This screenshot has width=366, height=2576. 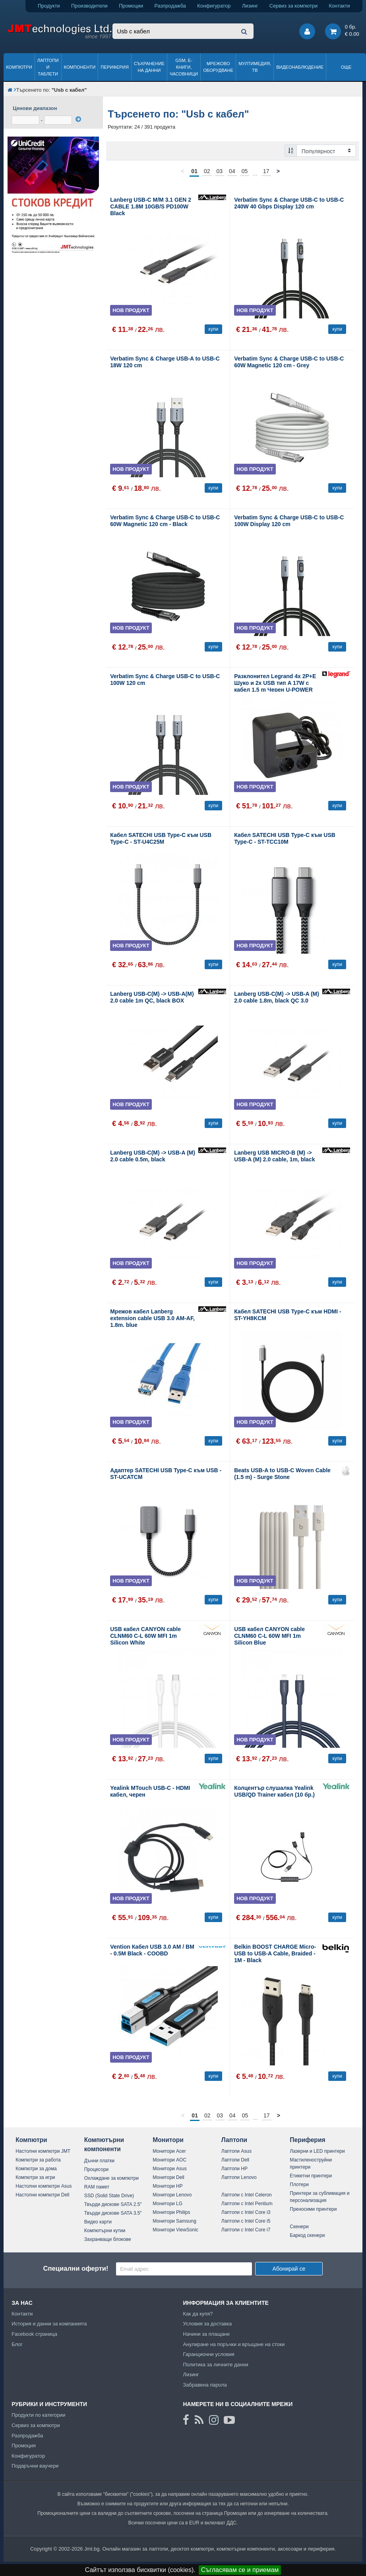 What do you see at coordinates (239, 2177) in the screenshot?
I see `Лаптопи Lenovo` at bounding box center [239, 2177].